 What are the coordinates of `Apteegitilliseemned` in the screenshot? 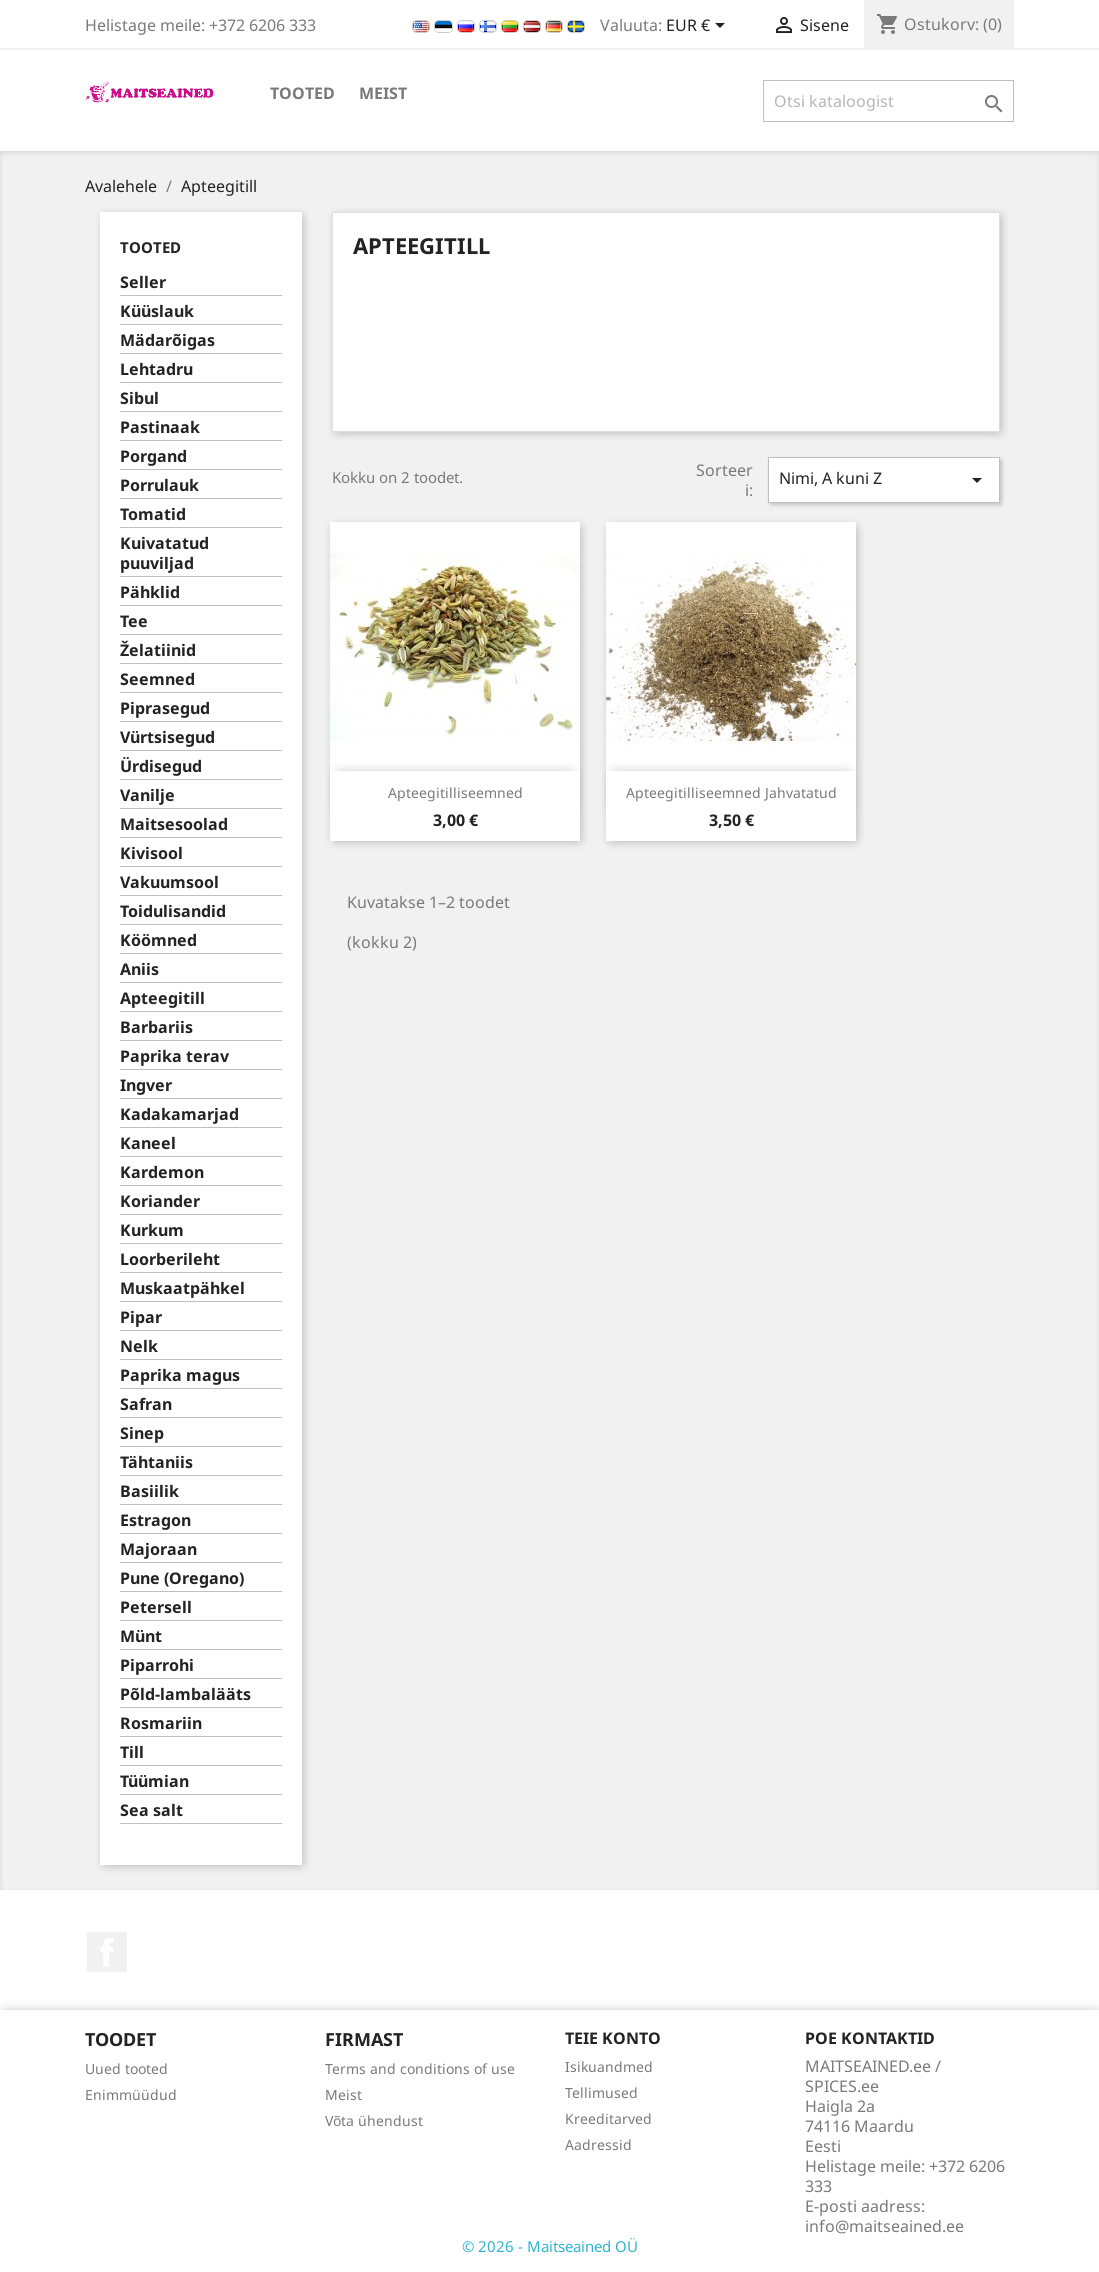 It's located at (455, 792).